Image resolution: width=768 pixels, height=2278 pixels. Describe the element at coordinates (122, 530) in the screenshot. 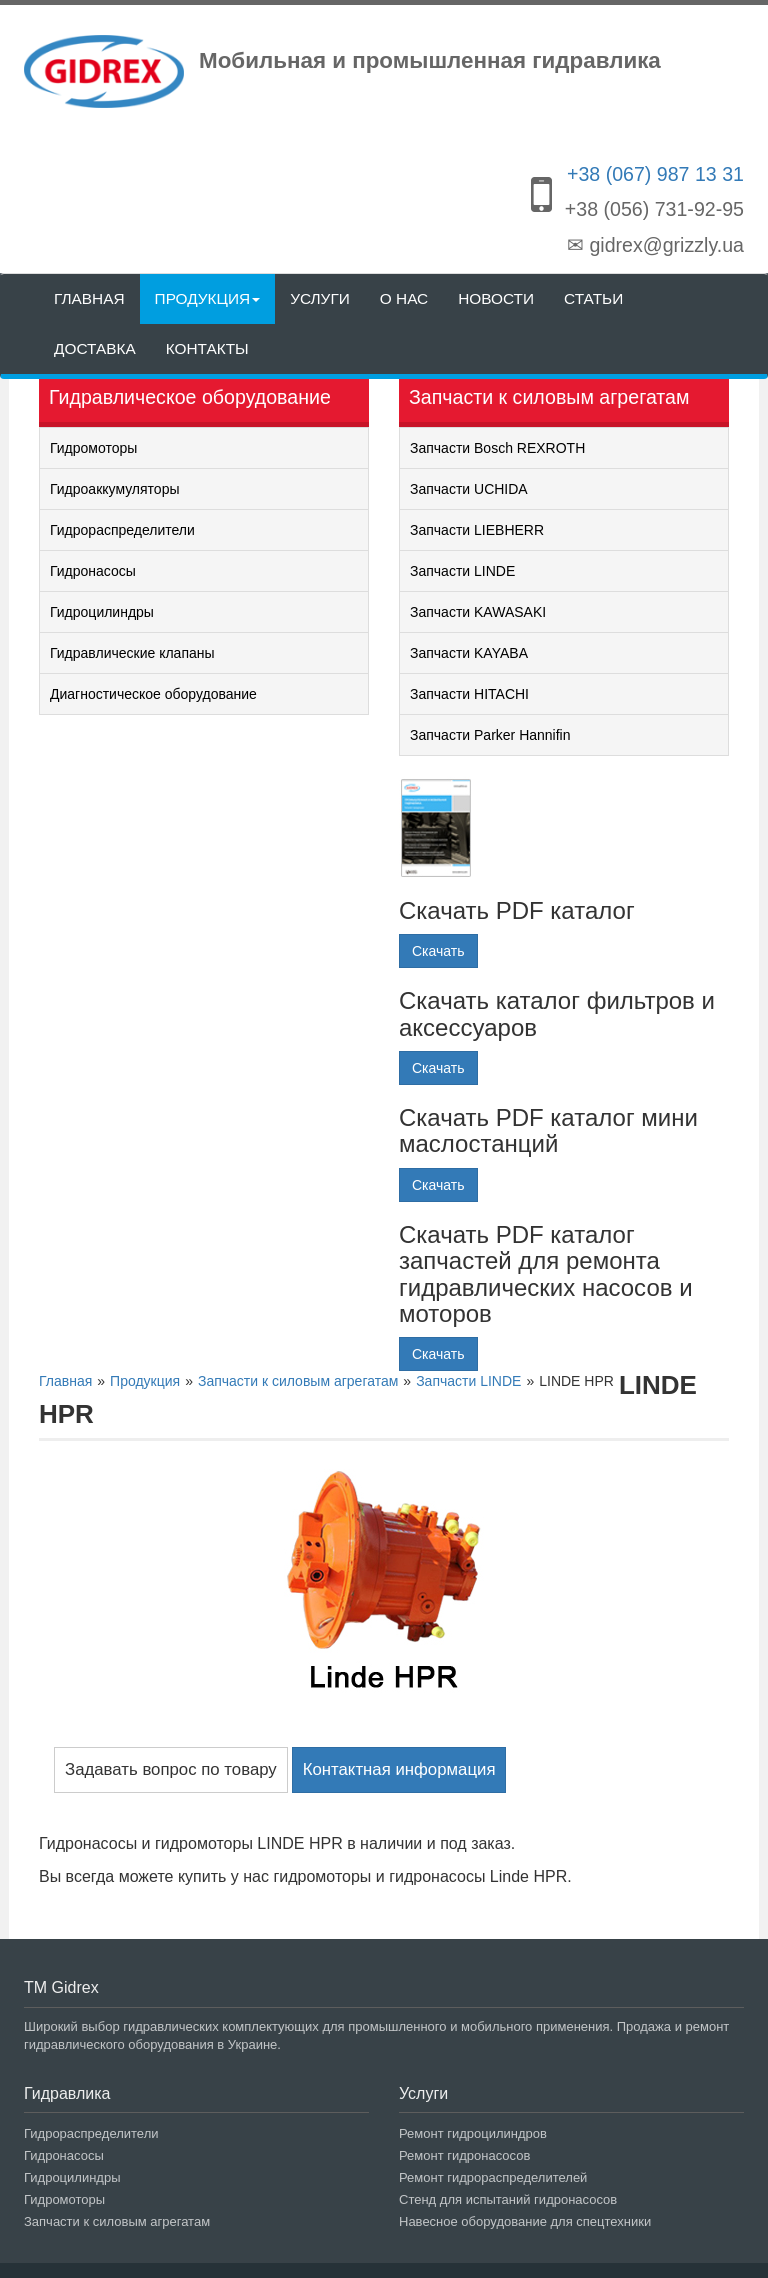

I see `Гидрораспределители` at that location.